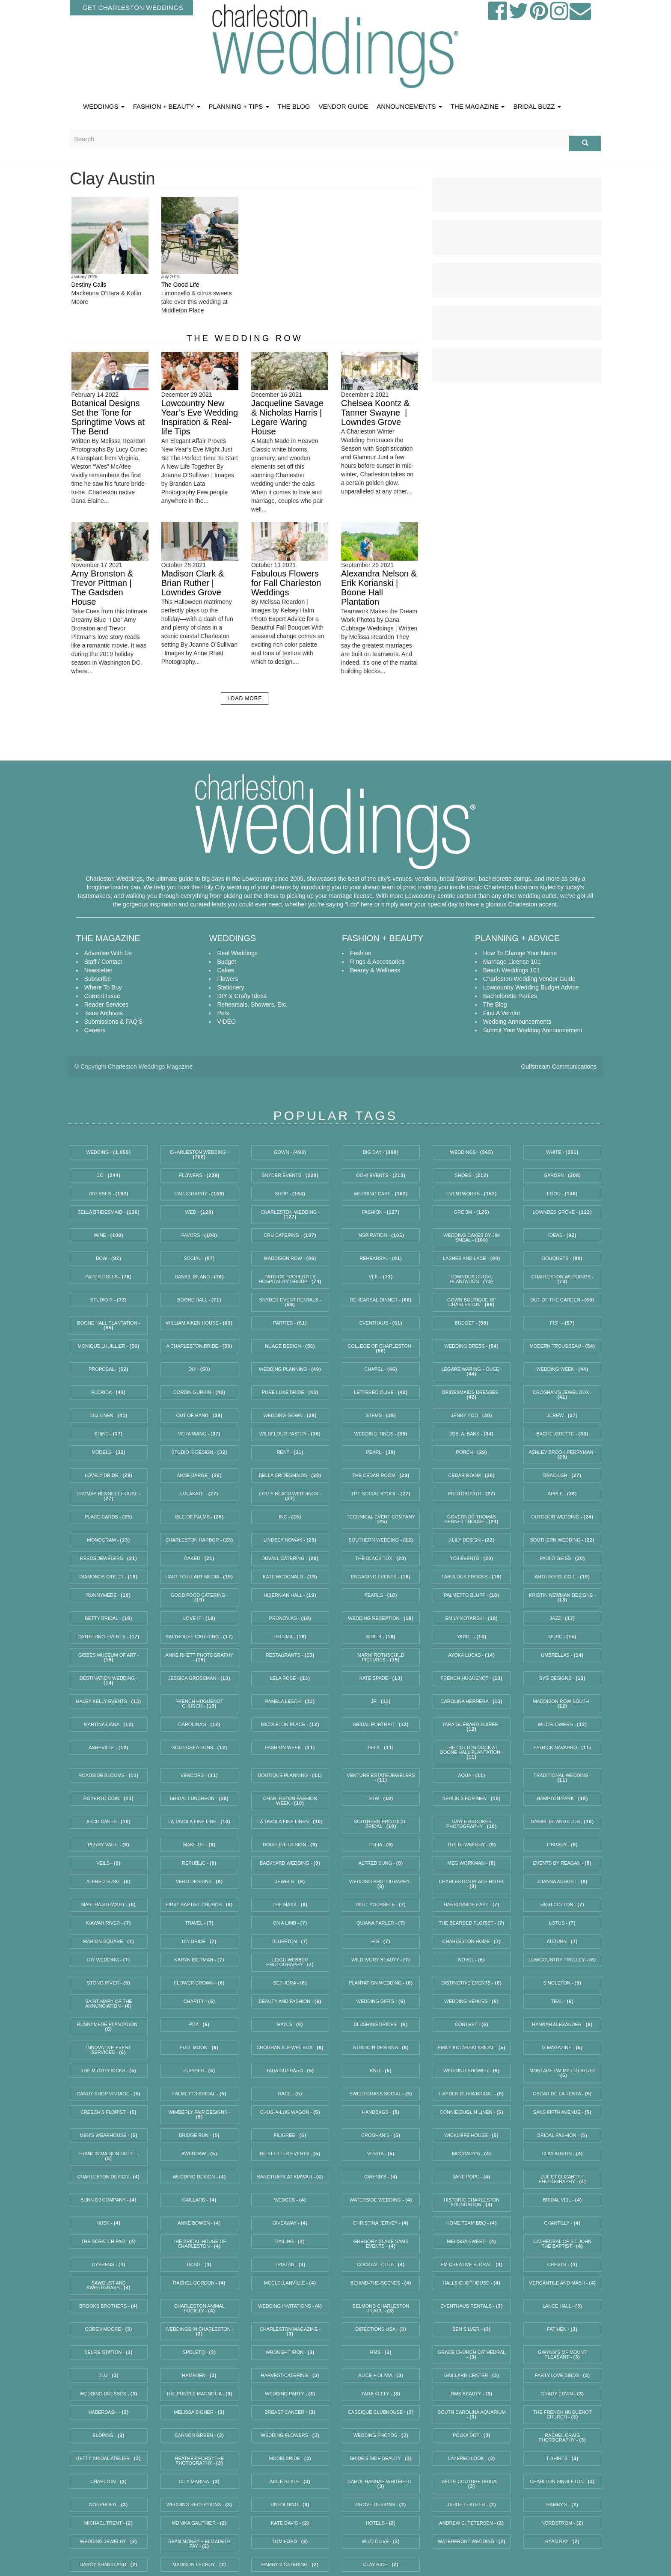  Describe the element at coordinates (199, 1597) in the screenshot. I see `Good Food Catering -` at that location.